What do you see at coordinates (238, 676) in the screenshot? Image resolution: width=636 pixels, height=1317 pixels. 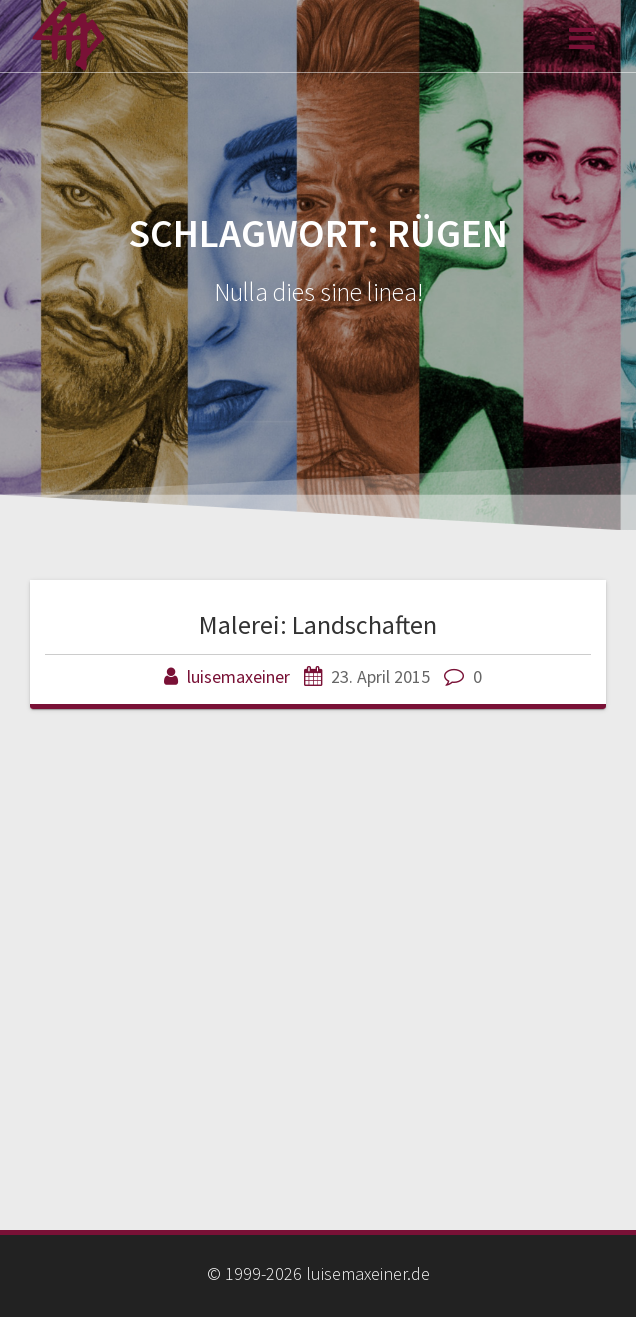 I see `luisemaxeiner` at bounding box center [238, 676].